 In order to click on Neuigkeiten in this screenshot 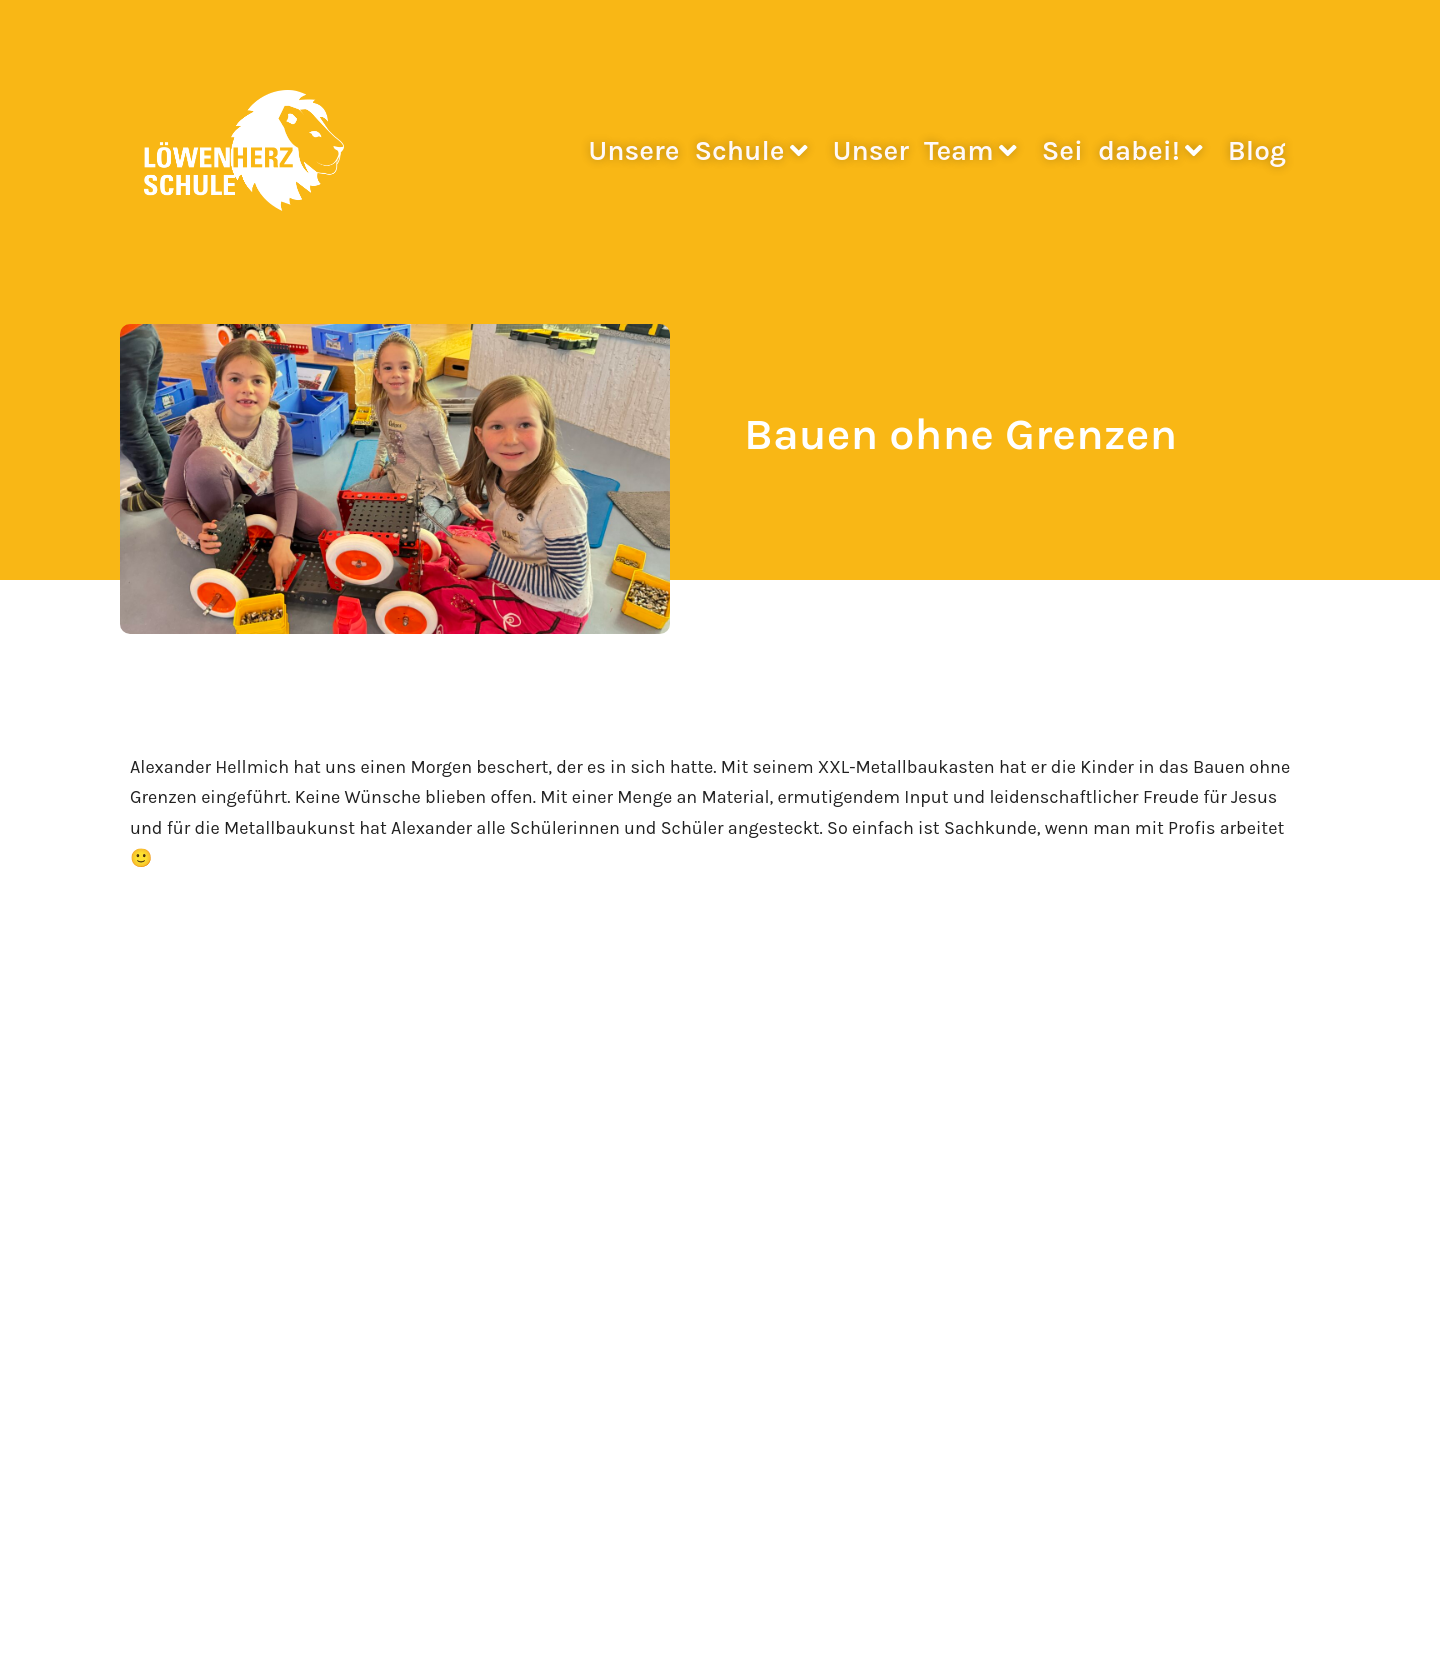, I will do `click(170, 1185)`.